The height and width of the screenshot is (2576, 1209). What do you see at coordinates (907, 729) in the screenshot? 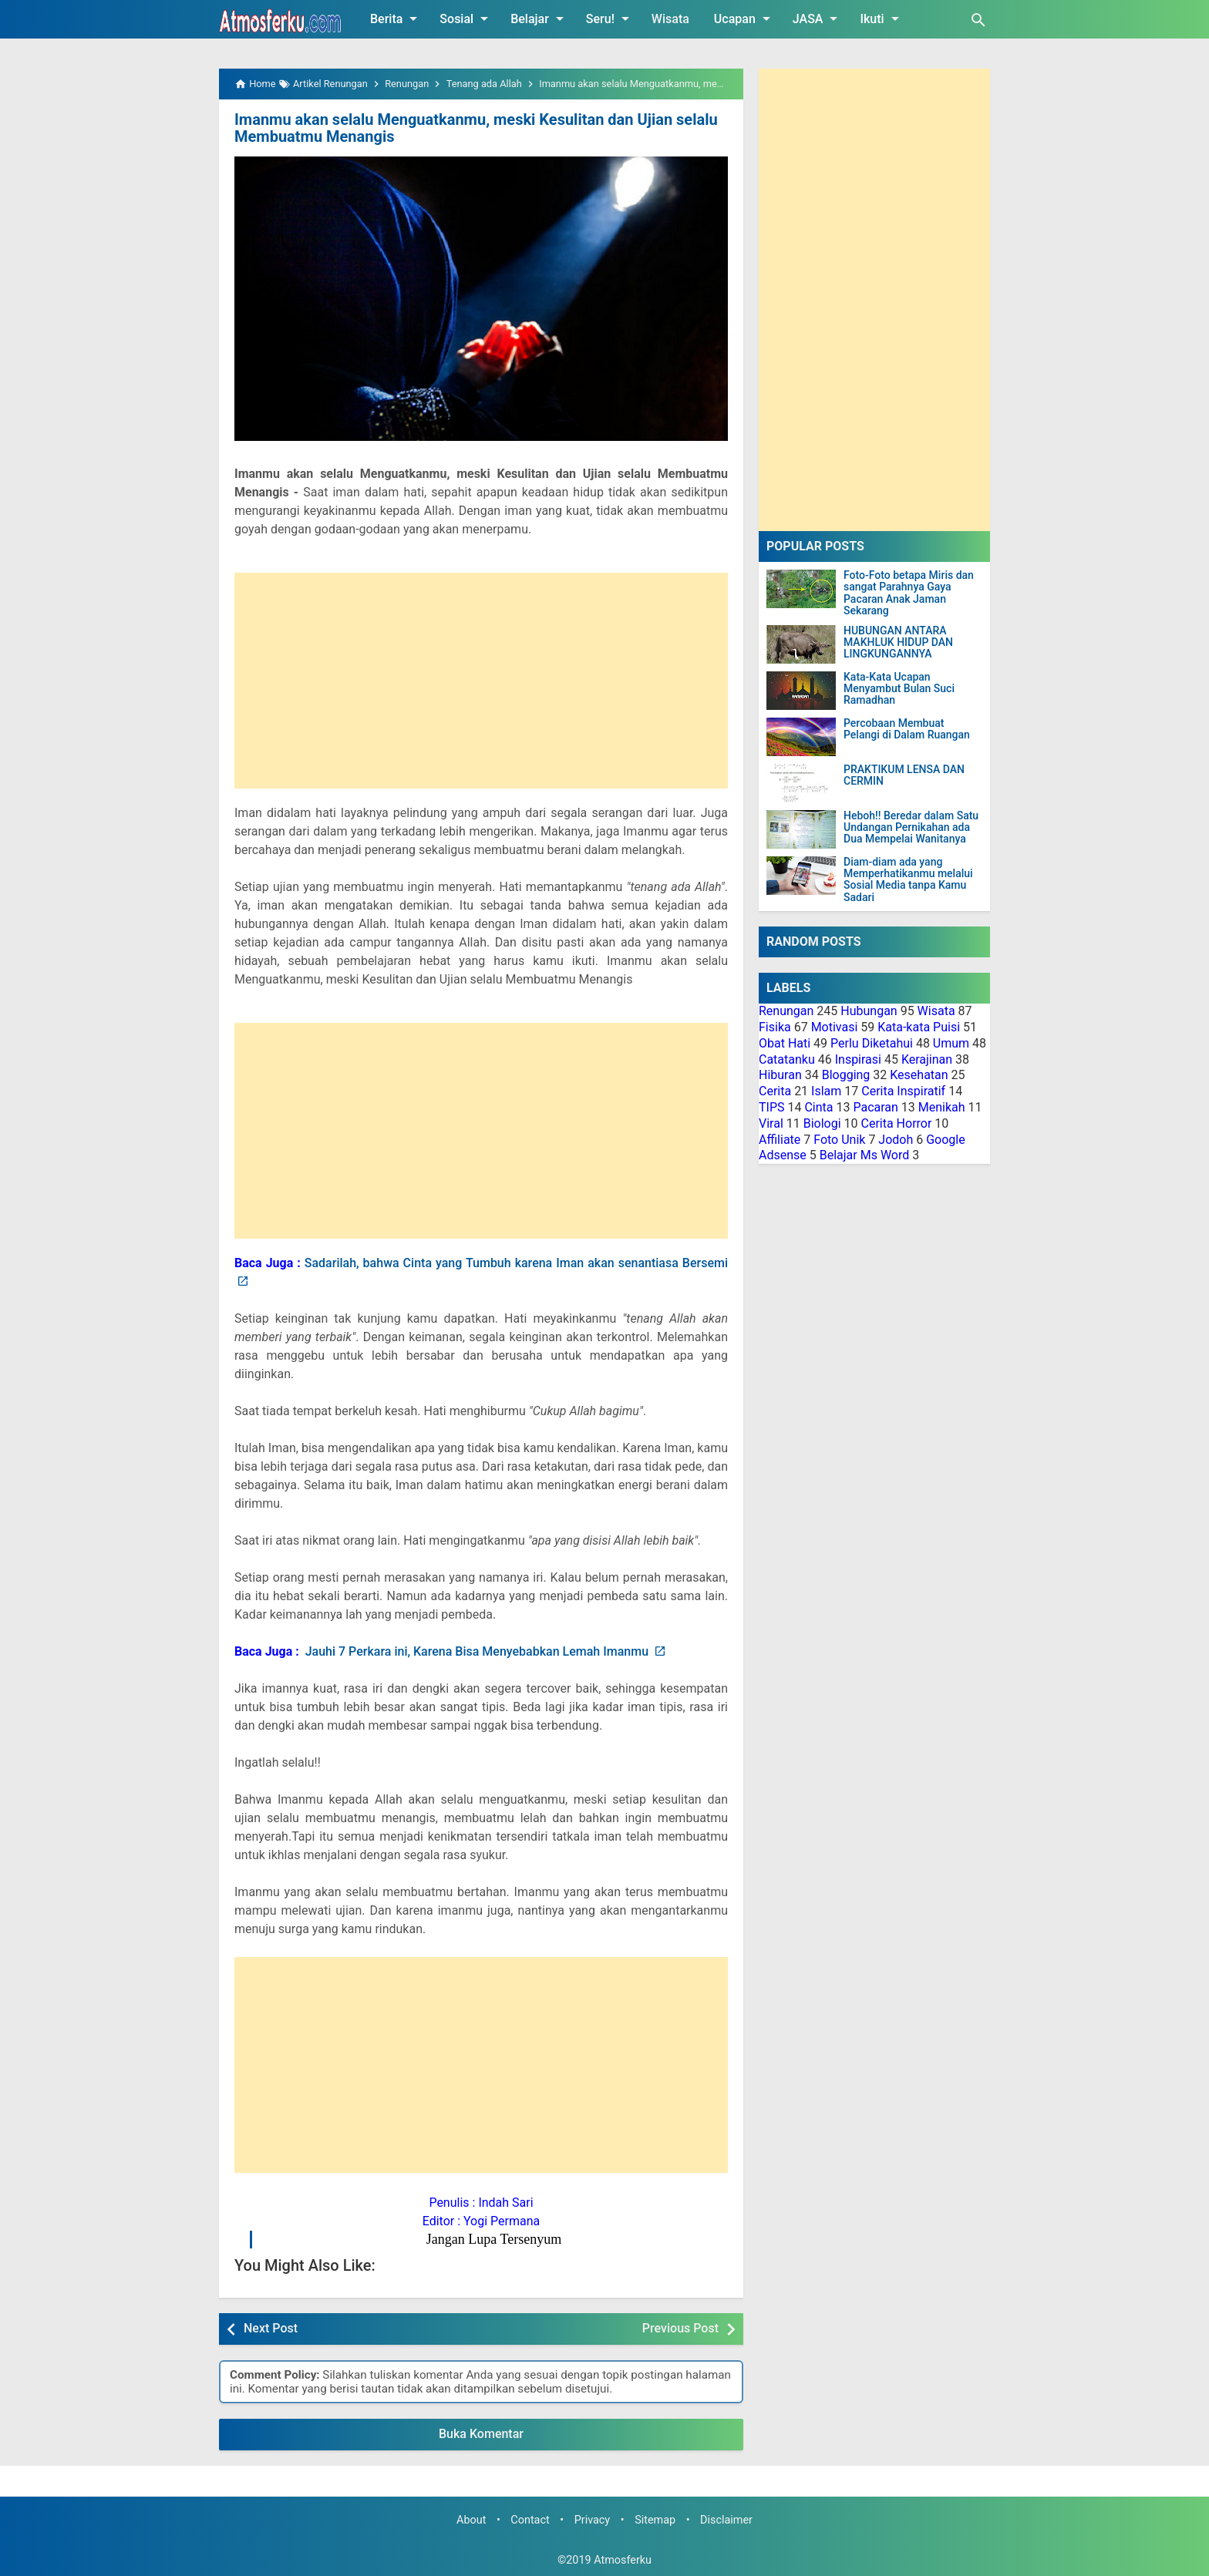
I see `Percobaan Membuat Pelangi di Dalam Ruangan` at bounding box center [907, 729].